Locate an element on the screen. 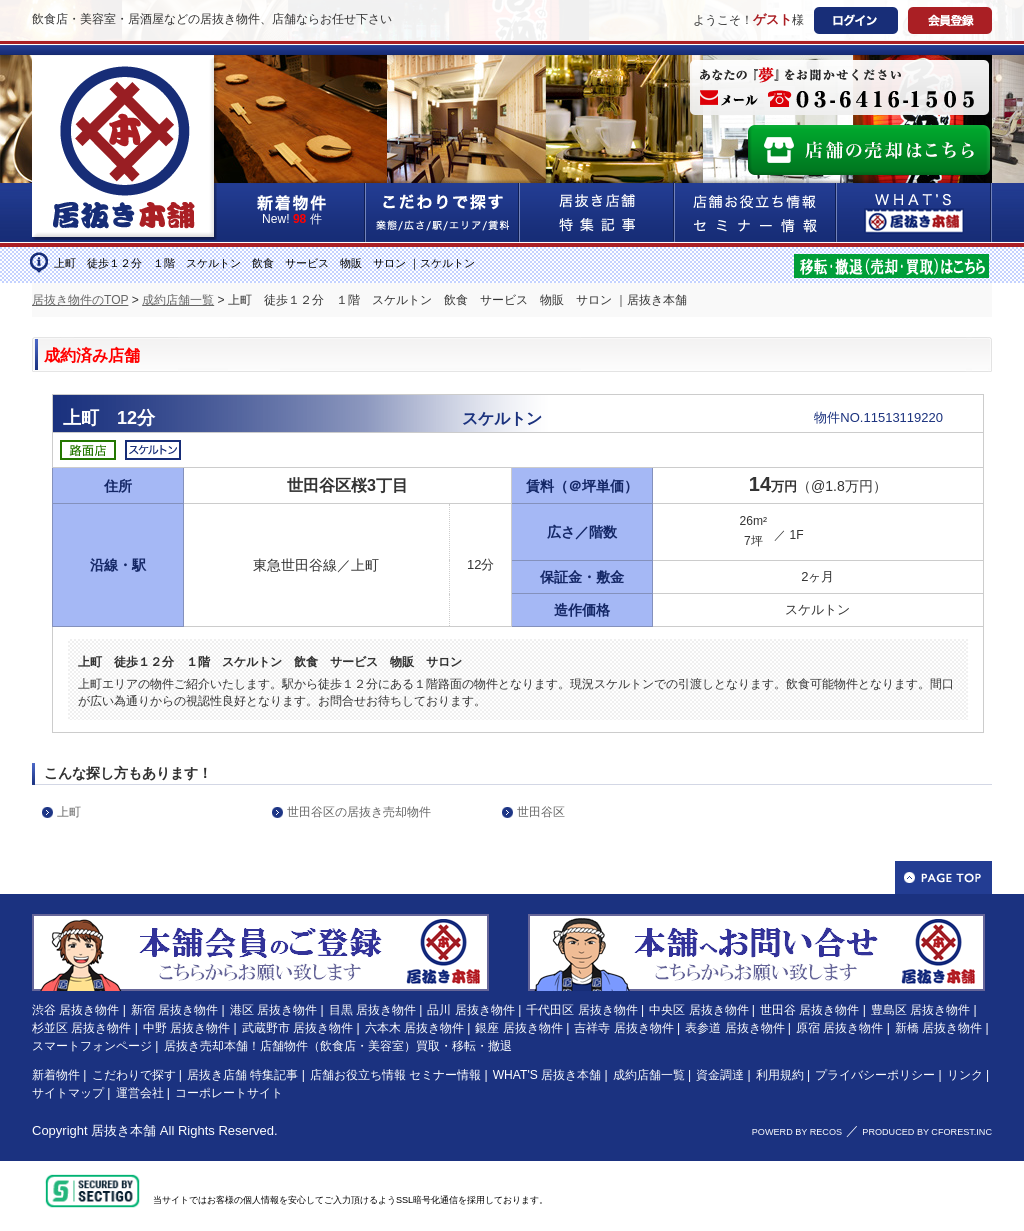 This screenshot has height=1231, width=1024. 渋谷 居抜き物件 is located at coordinates (75, 1010).